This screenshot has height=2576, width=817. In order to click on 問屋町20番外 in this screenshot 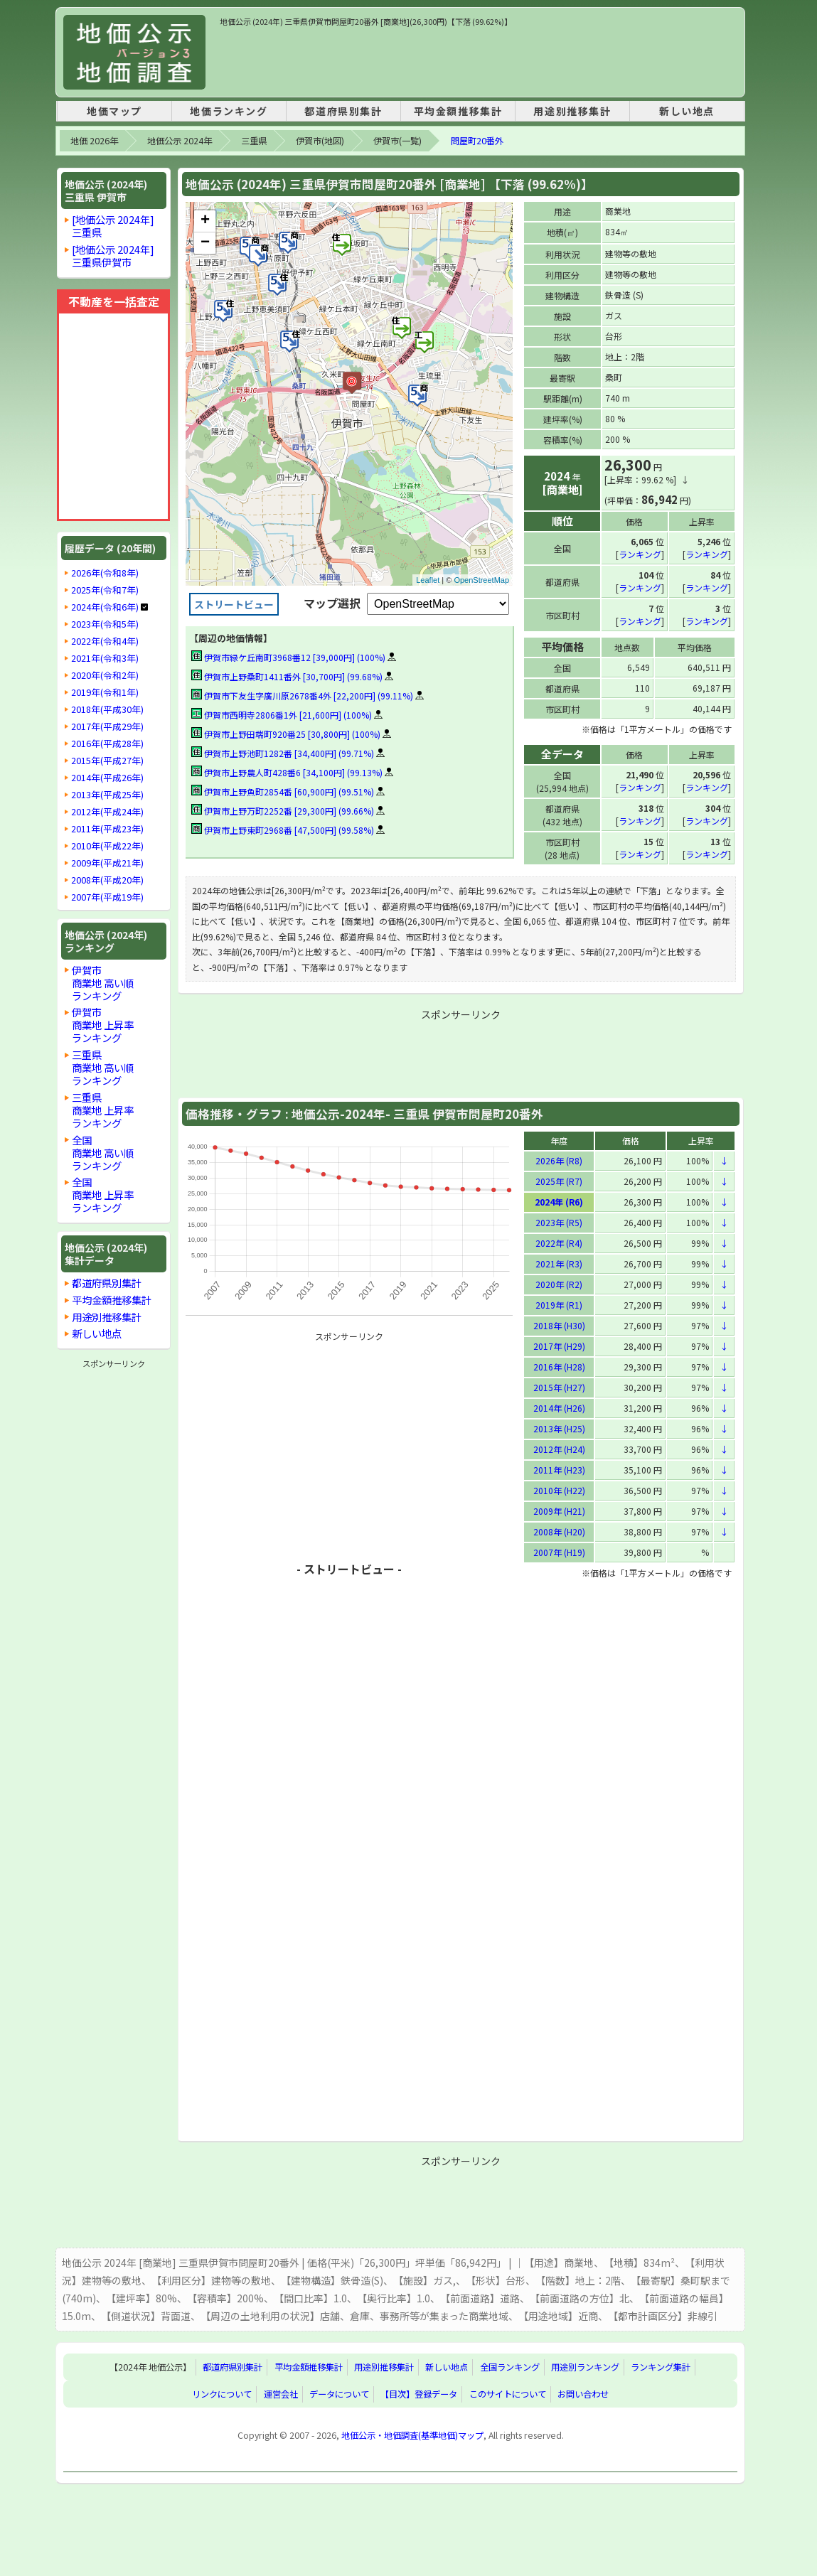, I will do `click(477, 140)`.